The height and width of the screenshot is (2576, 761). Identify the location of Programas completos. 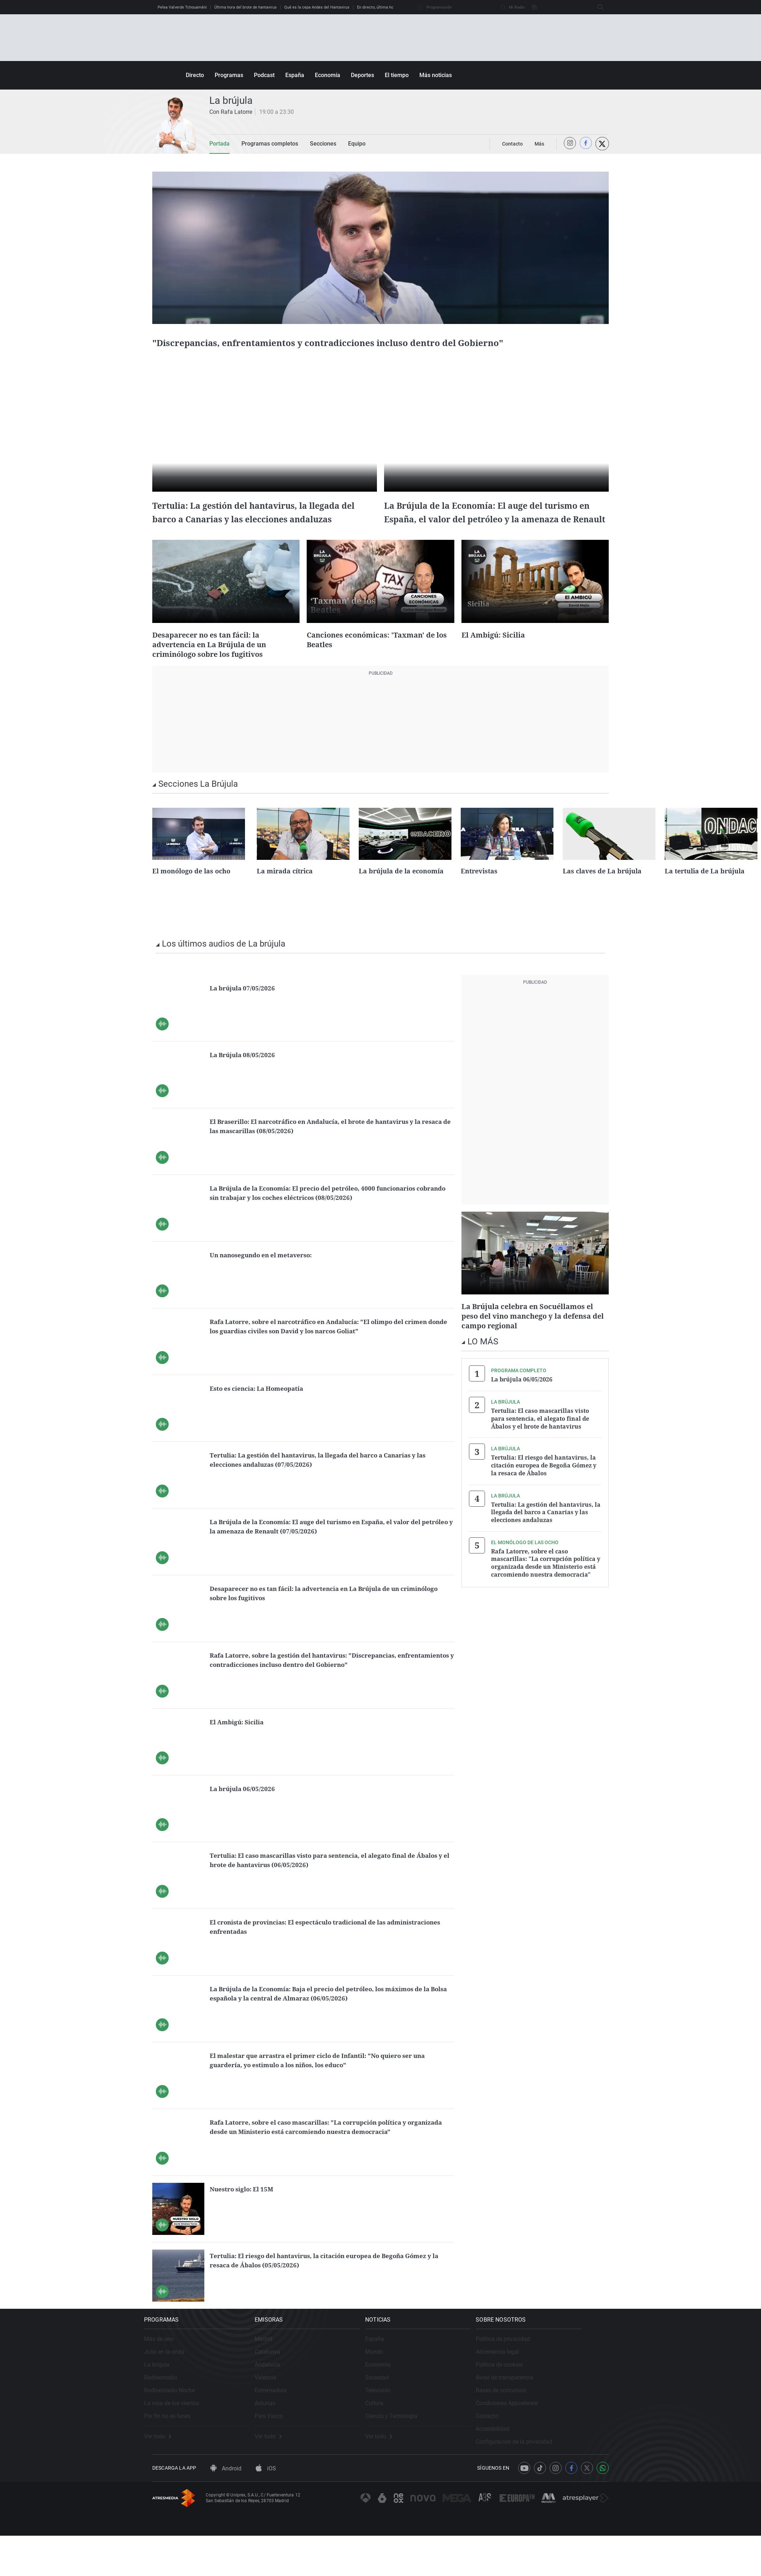
(264, 144).